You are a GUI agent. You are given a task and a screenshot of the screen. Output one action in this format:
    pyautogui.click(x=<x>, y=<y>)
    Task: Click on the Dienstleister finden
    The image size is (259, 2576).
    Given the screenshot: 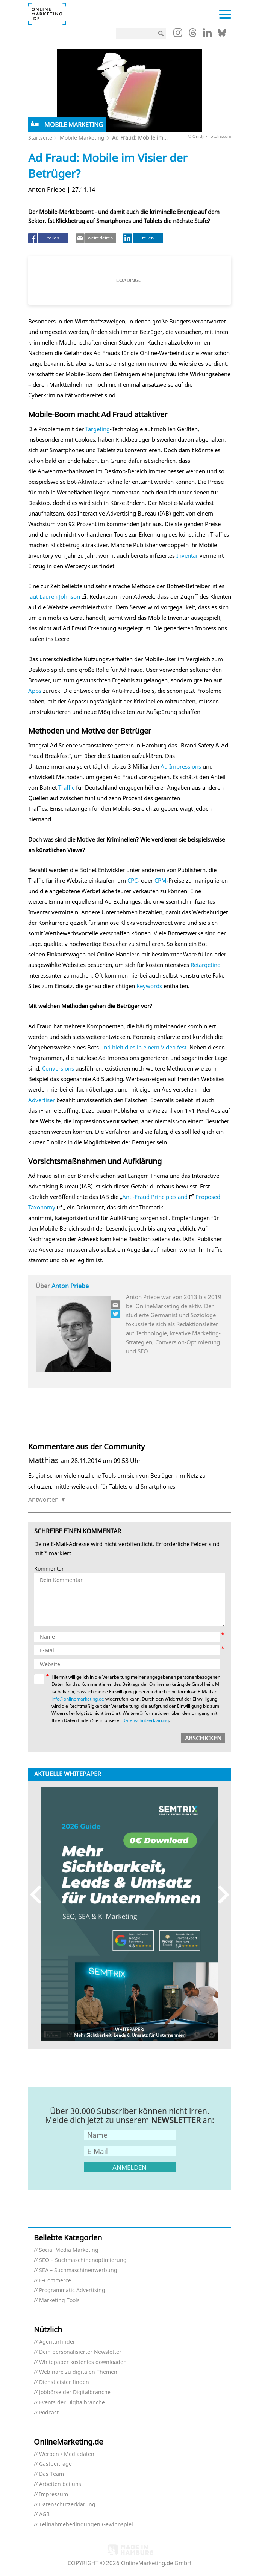 What is the action you would take?
    pyautogui.click(x=64, y=2382)
    